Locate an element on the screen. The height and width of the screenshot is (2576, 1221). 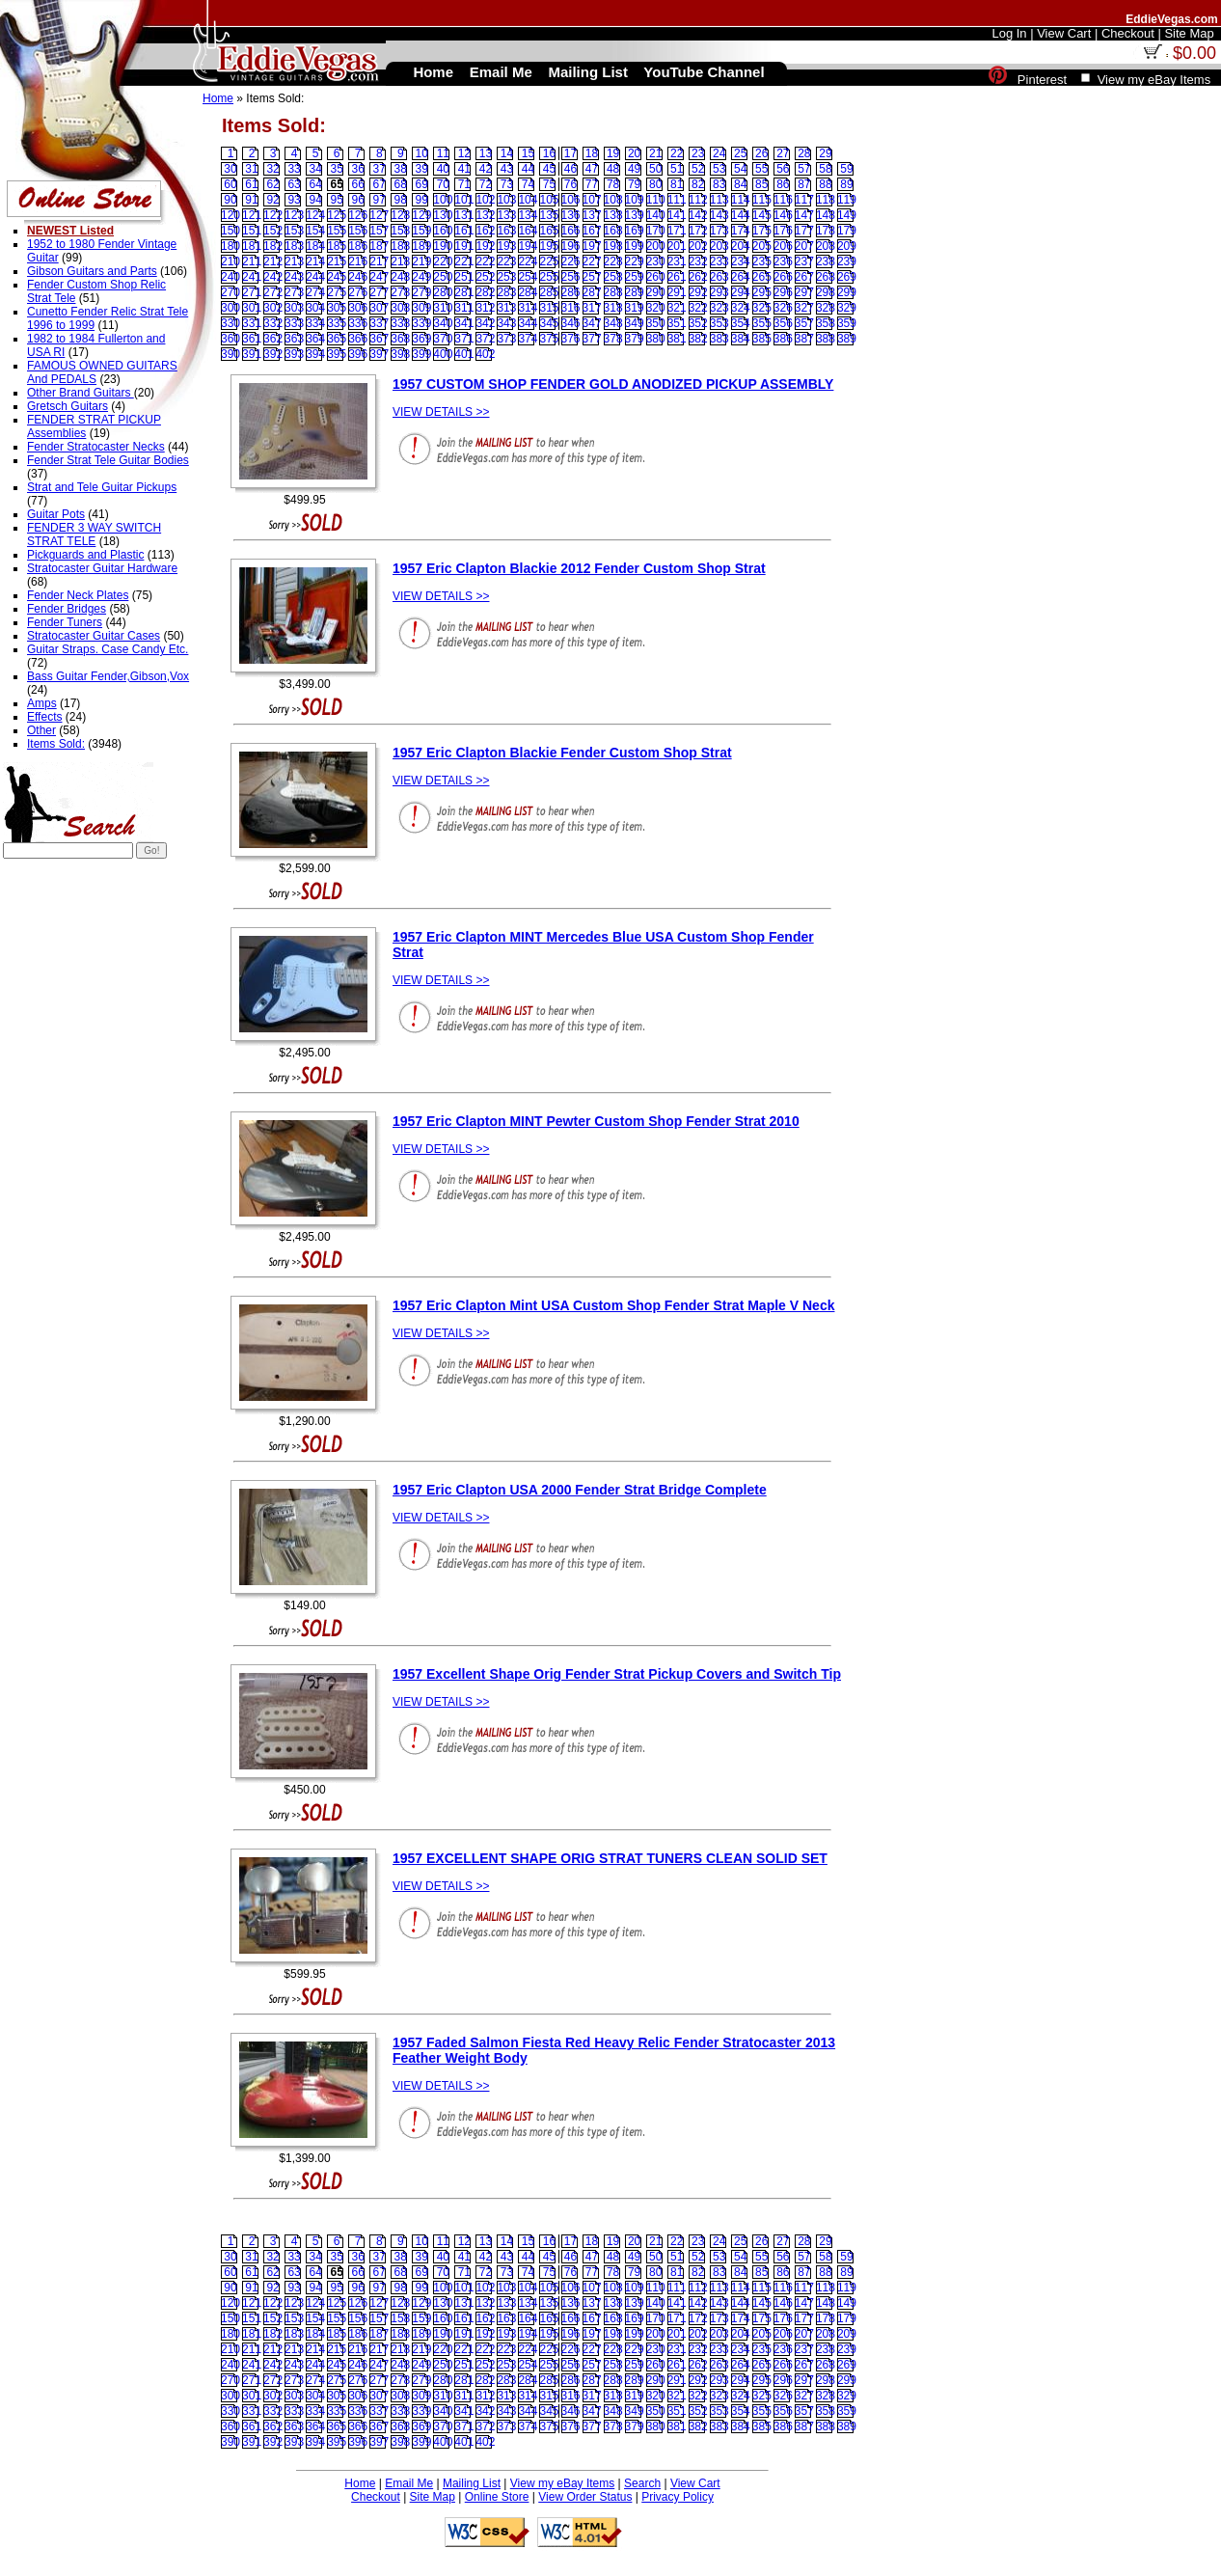
222 is located at coordinates (485, 261).